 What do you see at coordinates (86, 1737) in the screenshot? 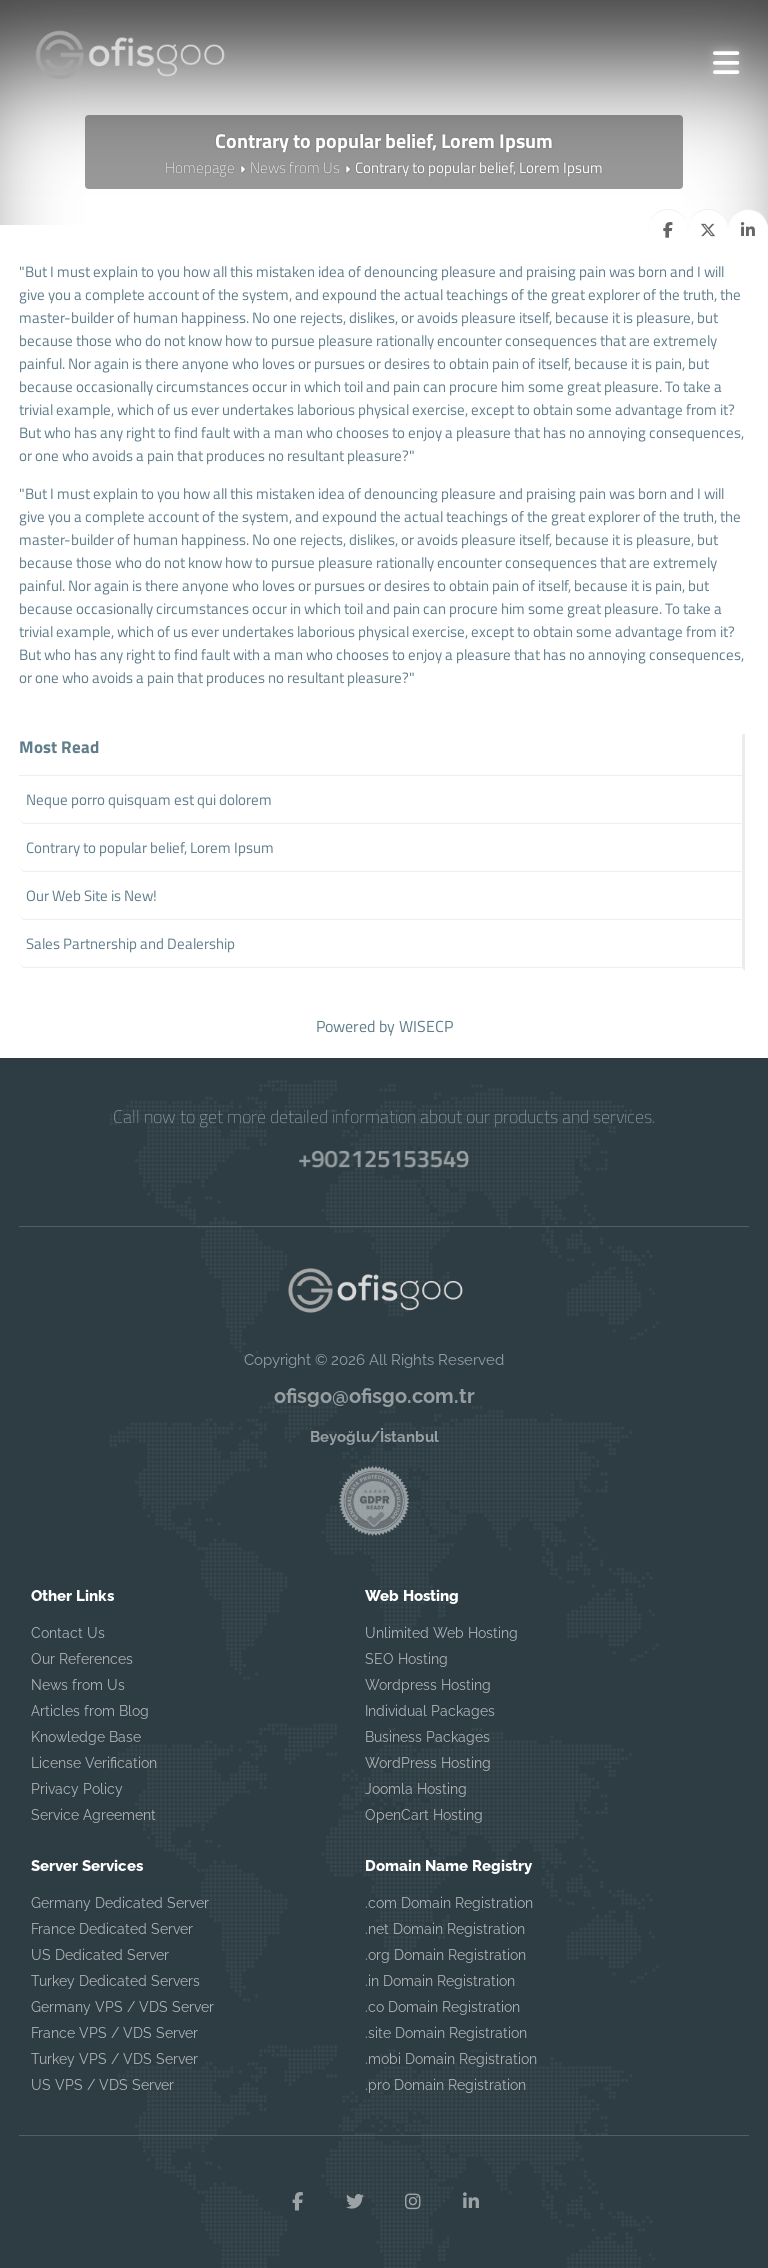
I see `Knowledge Base` at bounding box center [86, 1737].